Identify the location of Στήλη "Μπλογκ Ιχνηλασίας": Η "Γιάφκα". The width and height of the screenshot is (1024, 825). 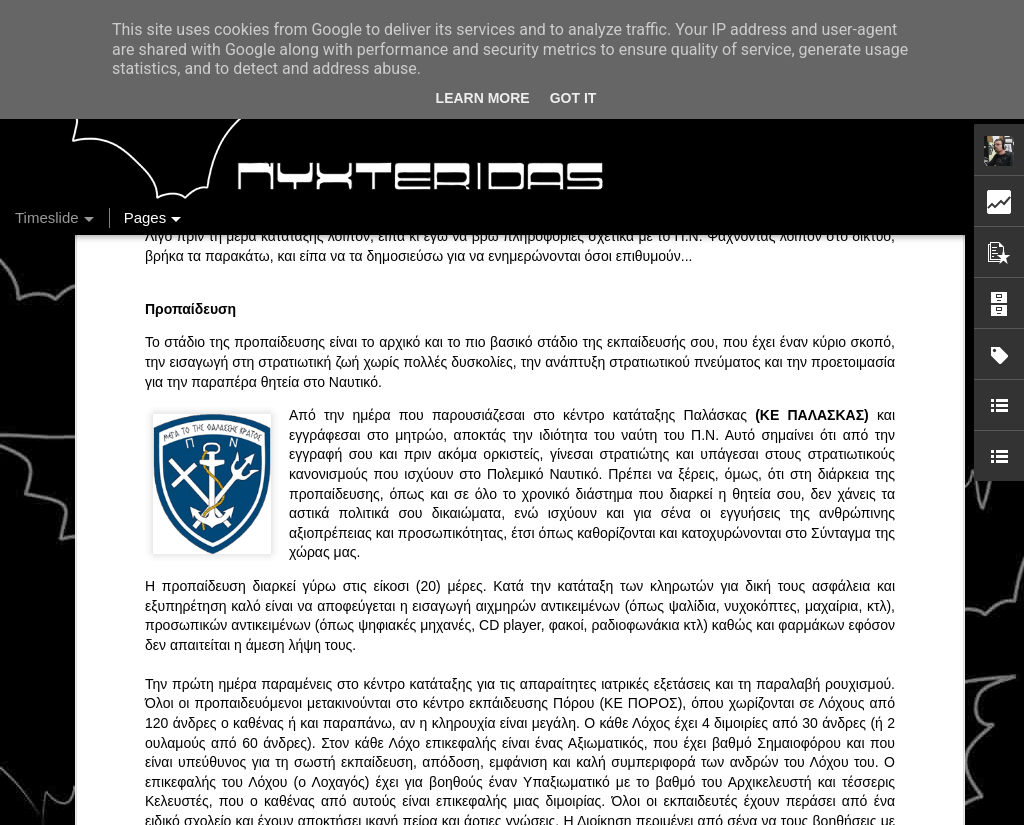
(830, 707).